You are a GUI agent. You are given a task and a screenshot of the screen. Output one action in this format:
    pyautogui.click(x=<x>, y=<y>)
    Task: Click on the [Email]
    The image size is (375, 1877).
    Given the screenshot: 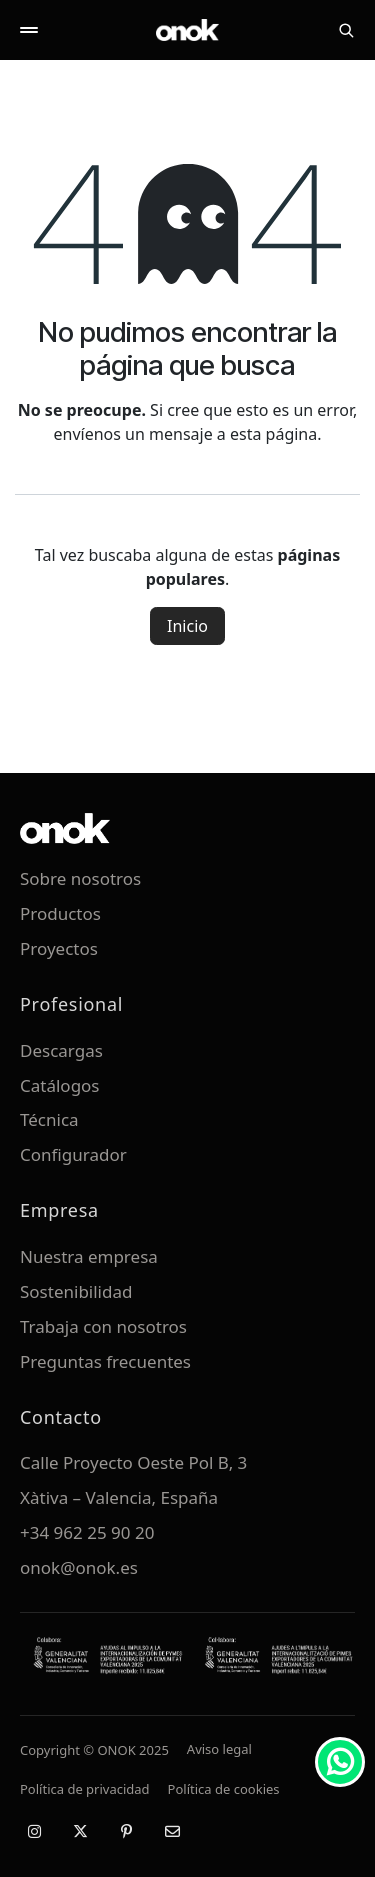 What is the action you would take?
    pyautogui.click(x=172, y=1831)
    